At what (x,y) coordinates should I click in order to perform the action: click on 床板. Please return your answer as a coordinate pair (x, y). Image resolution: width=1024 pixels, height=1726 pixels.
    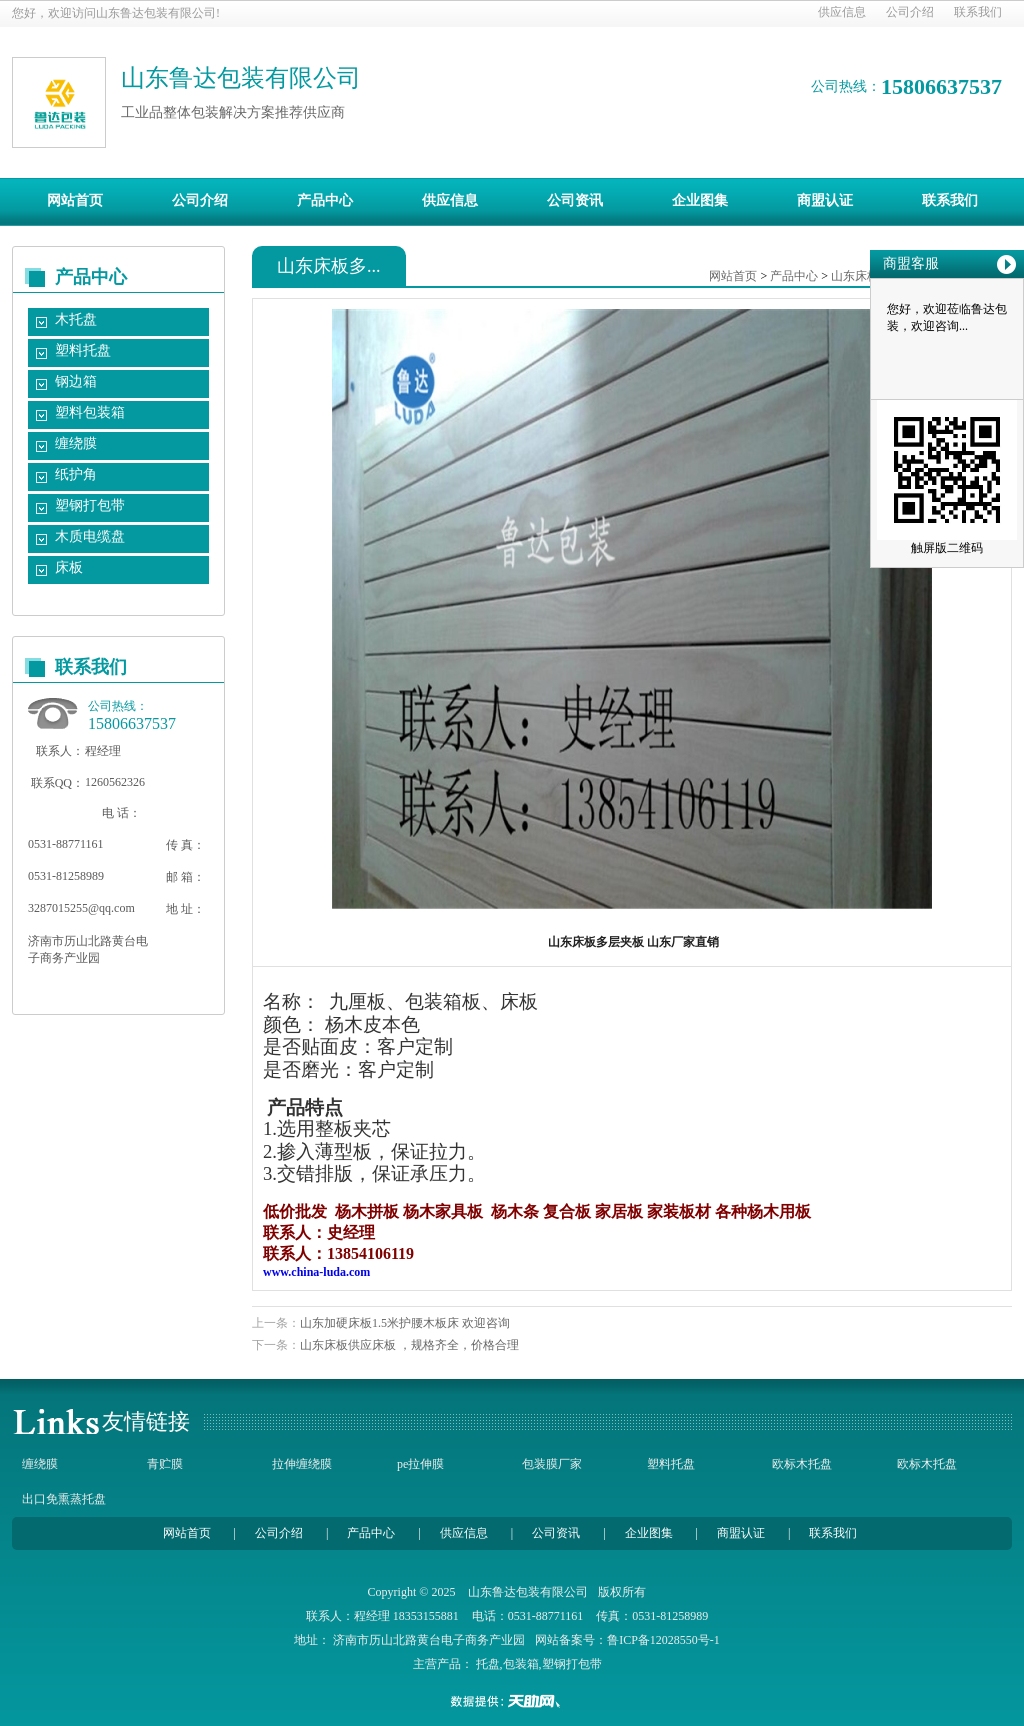
    Looking at the image, I should click on (69, 567).